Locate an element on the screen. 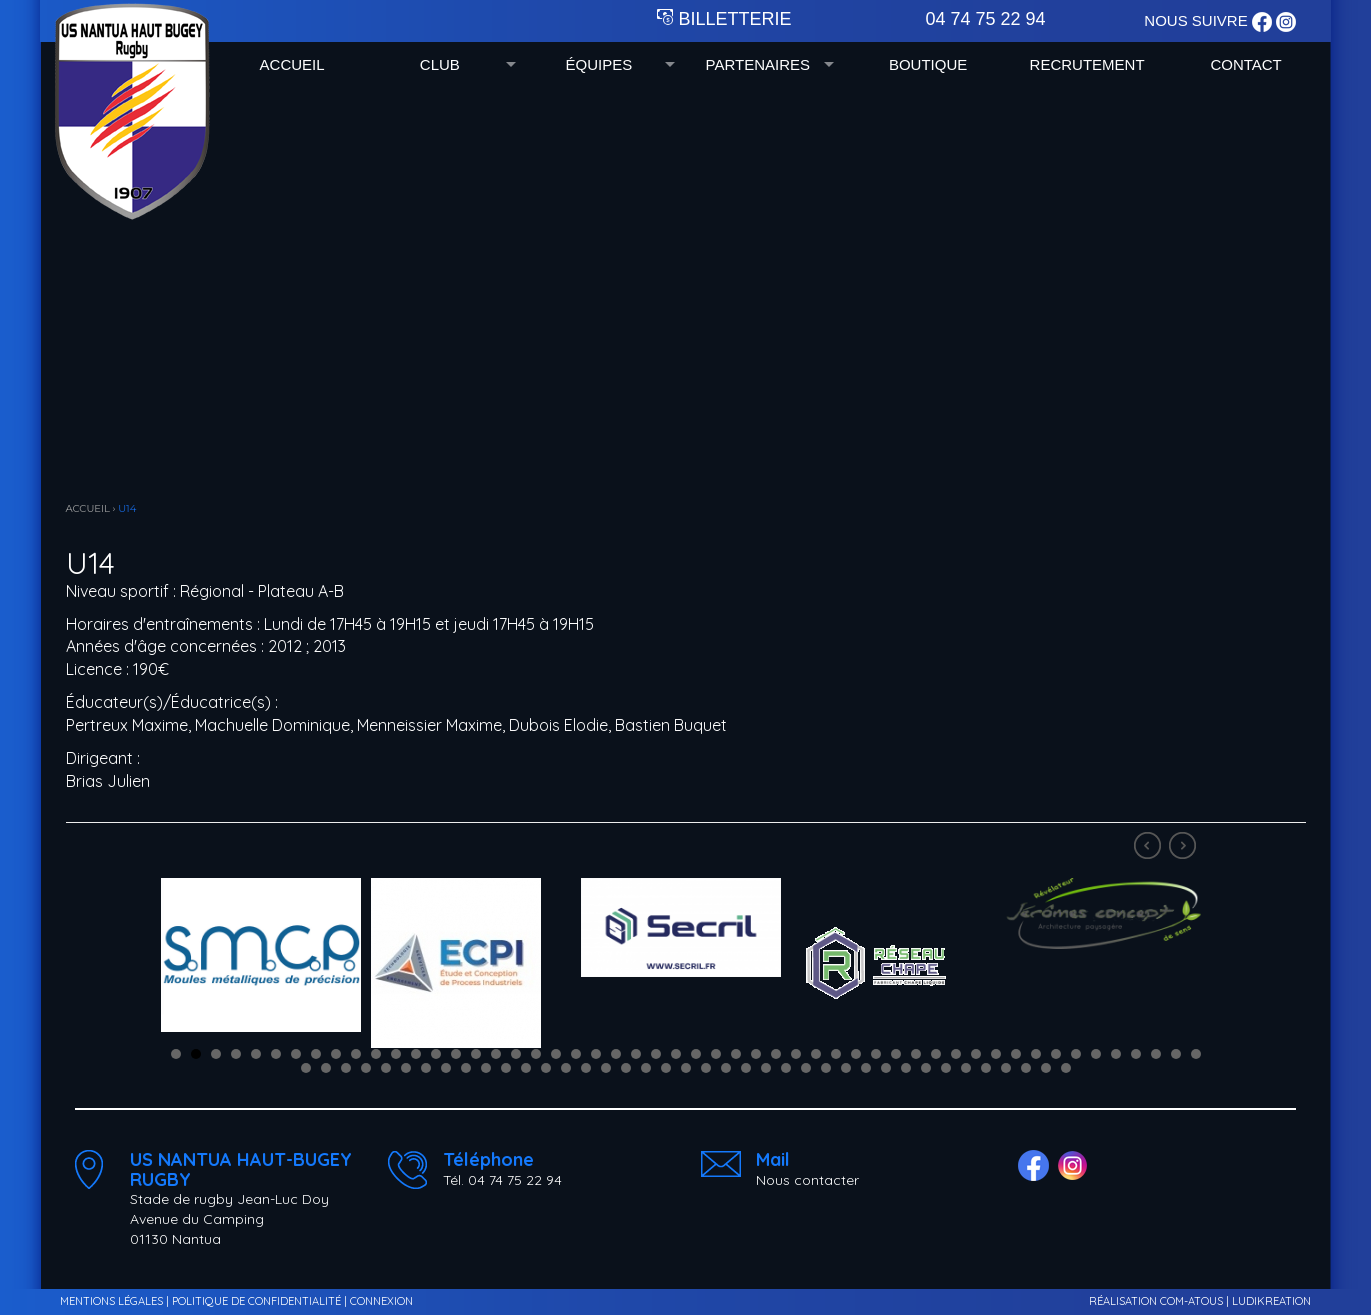 This screenshot has height=1315, width=1371. 76 is located at coordinates (766, 1068).